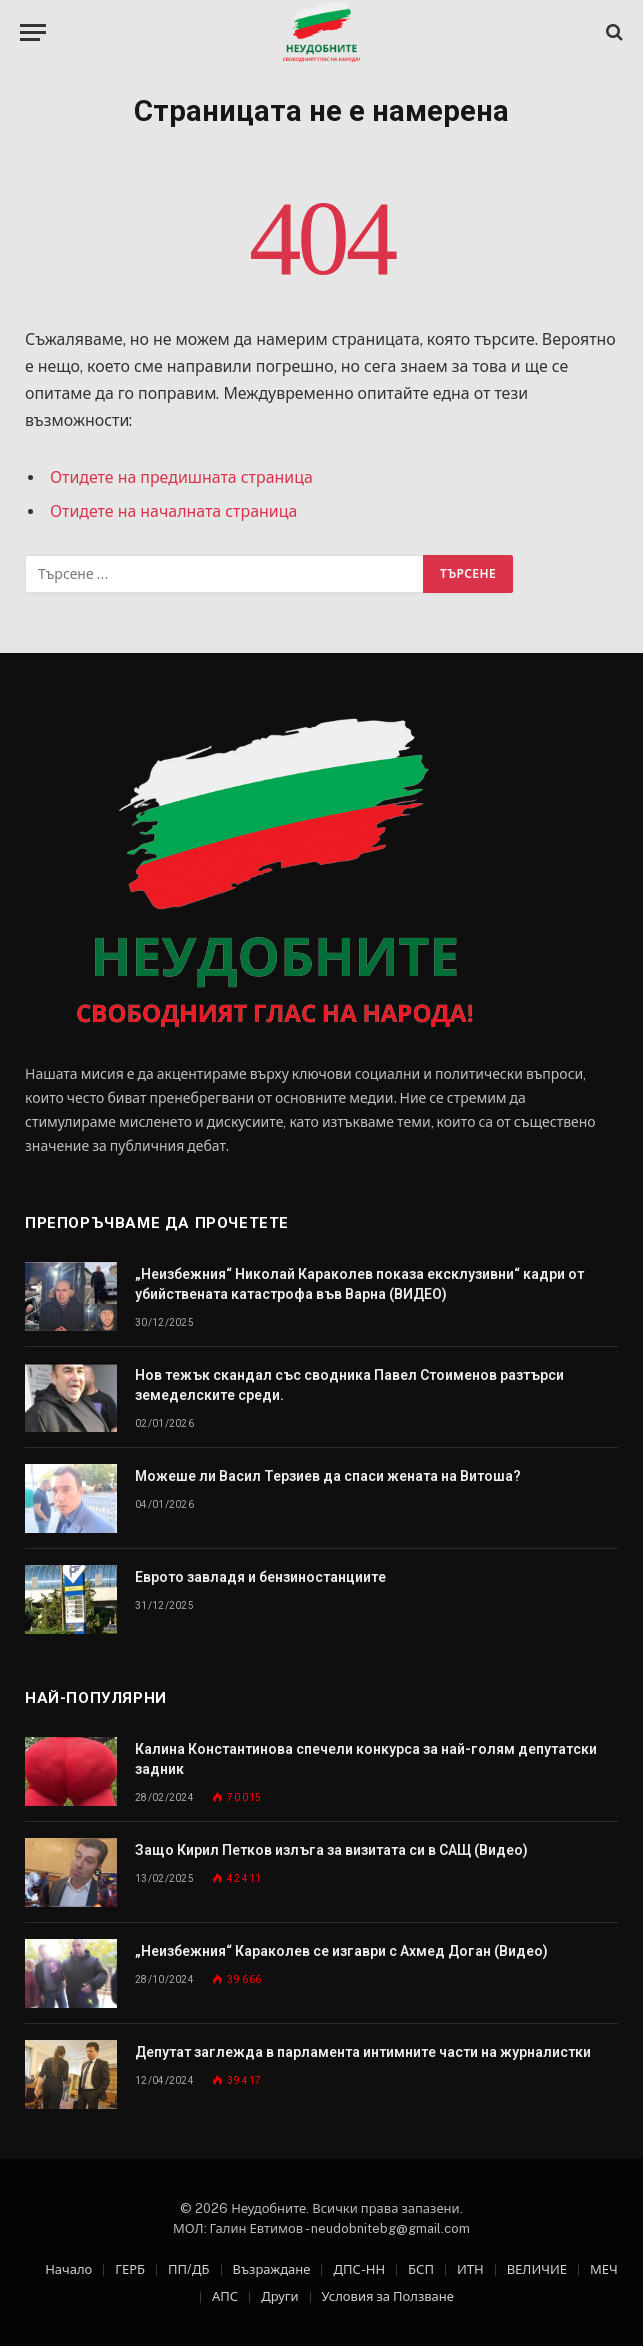  I want to click on Защо Кирил Петков излъга за визитата си в САЩ (Видео), so click(331, 1850).